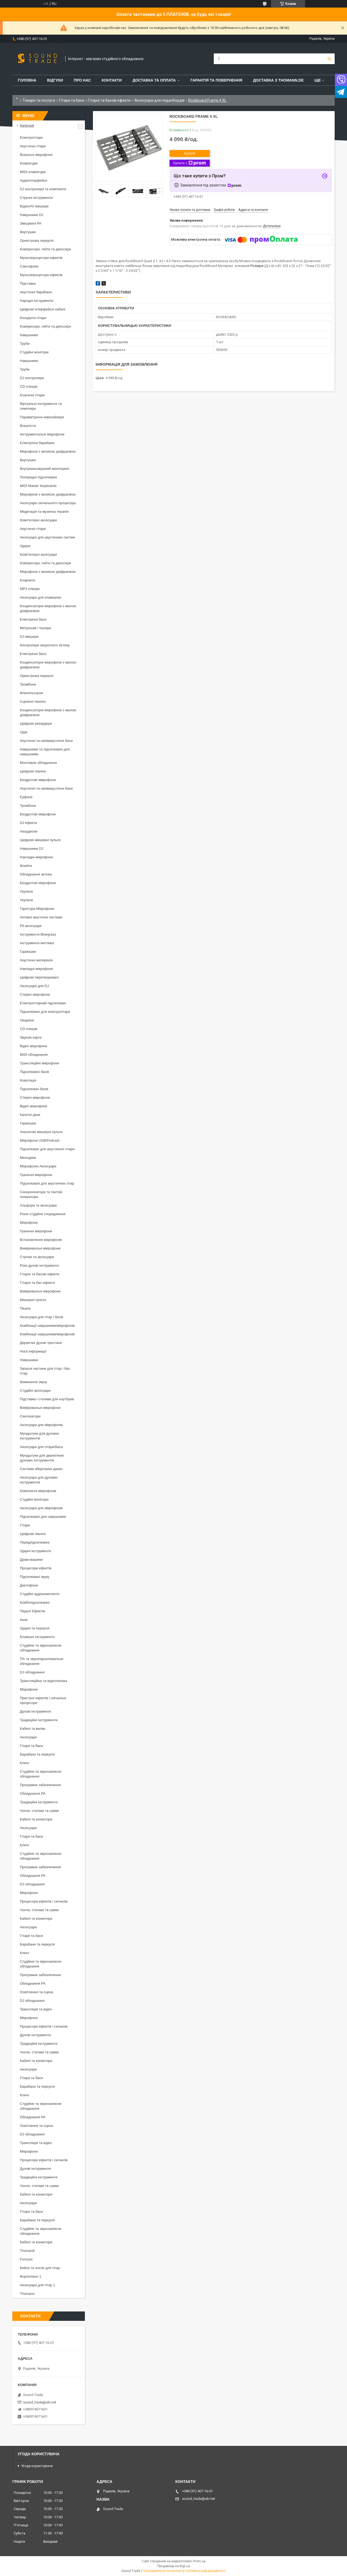 This screenshot has height=2576, width=347. What do you see at coordinates (35, 1568) in the screenshot?
I see `Процесори ефектів` at bounding box center [35, 1568].